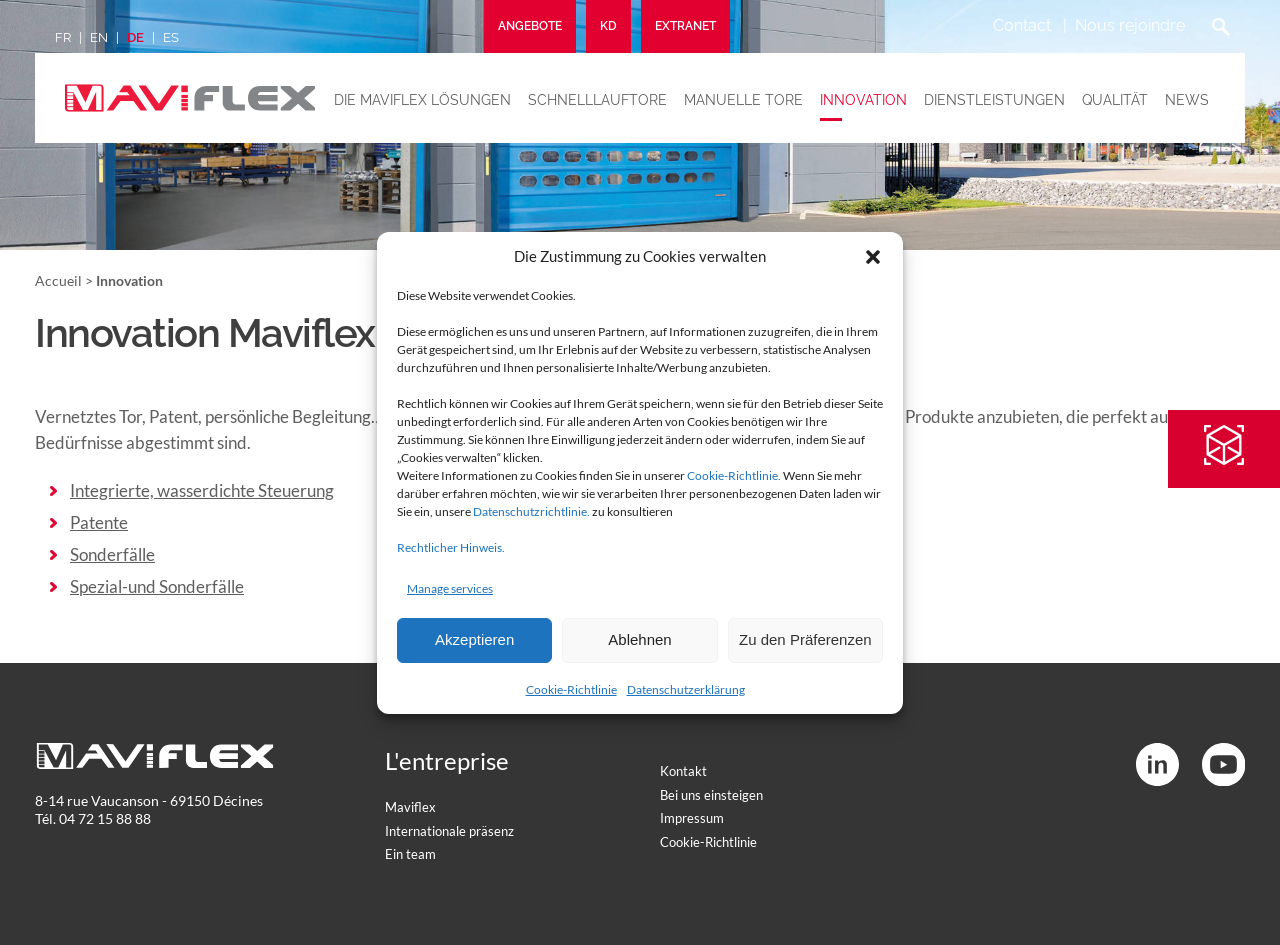 Image resolution: width=1280 pixels, height=945 pixels. What do you see at coordinates (410, 807) in the screenshot?
I see `Maviflex` at bounding box center [410, 807].